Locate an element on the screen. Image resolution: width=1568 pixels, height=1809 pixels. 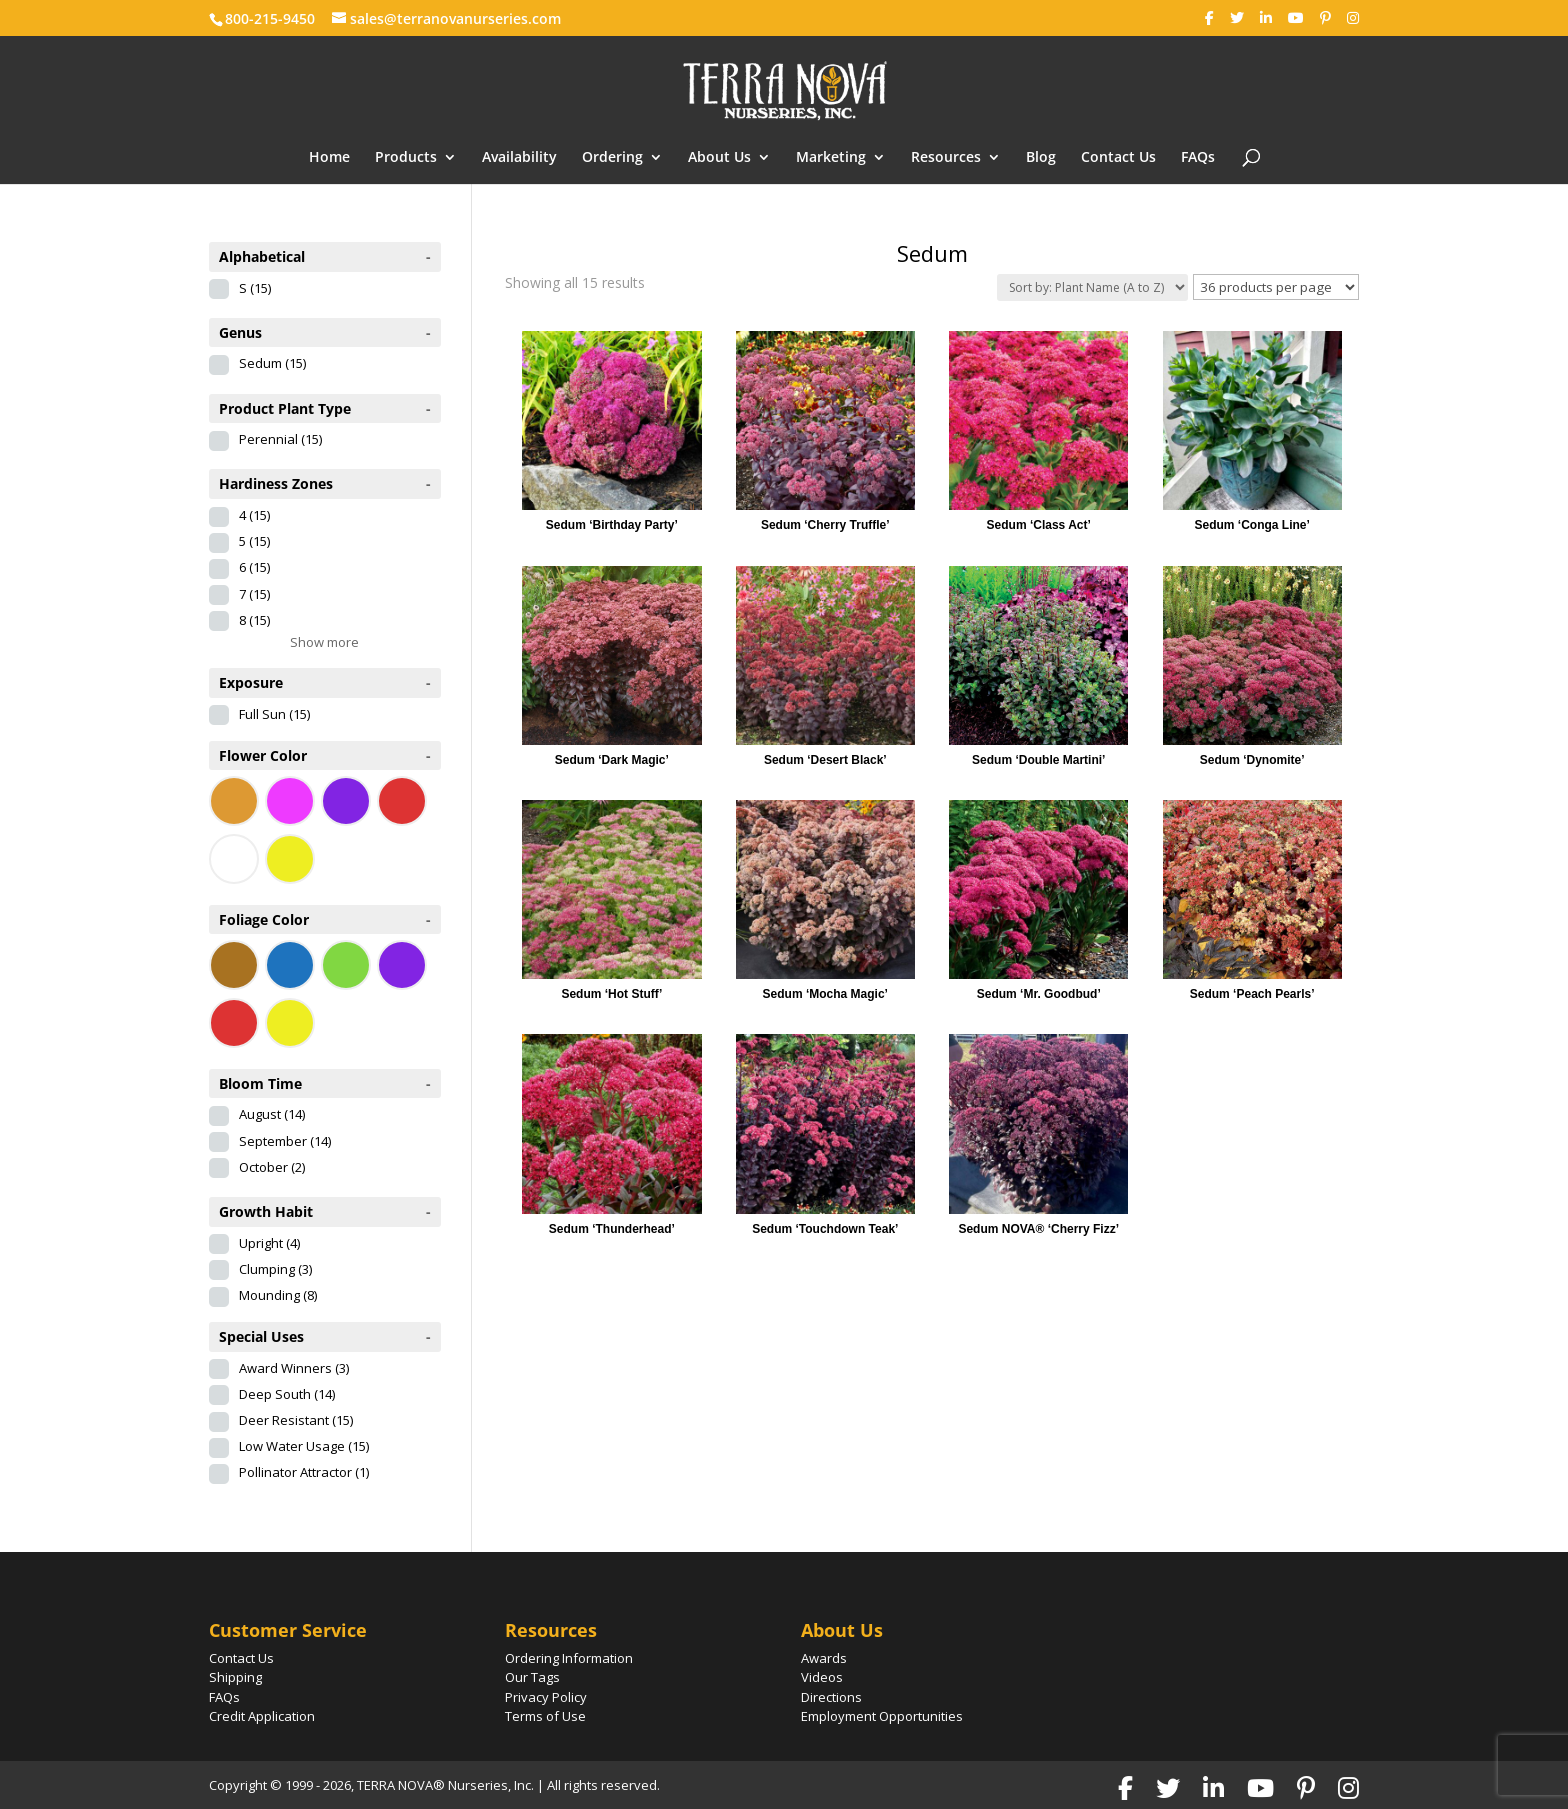
About Us is located at coordinates (719, 158).